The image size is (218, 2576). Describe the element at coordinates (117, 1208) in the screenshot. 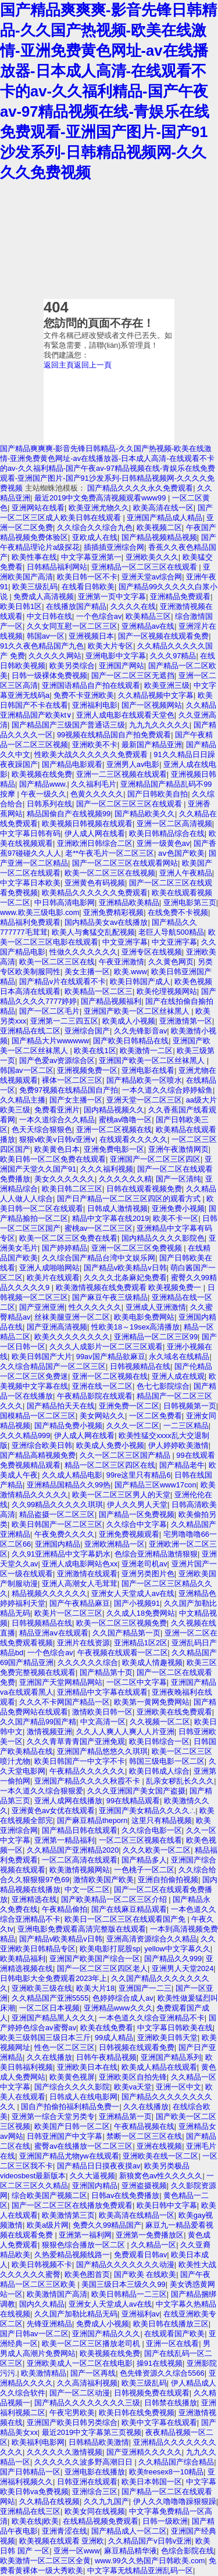

I see `日韩成人激情视频` at that location.